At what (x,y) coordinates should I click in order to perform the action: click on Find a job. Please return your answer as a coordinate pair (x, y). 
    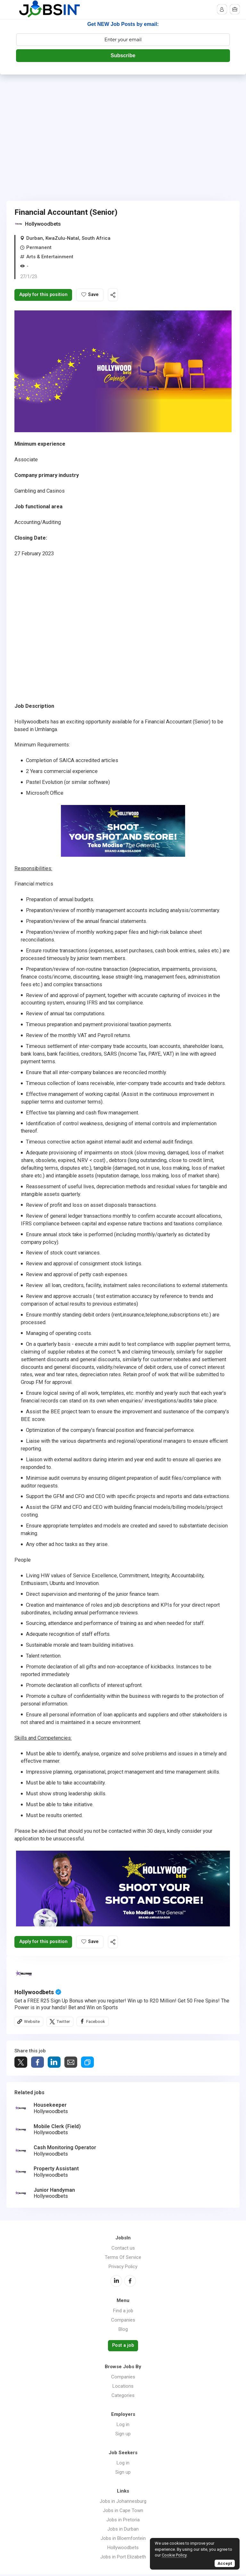
    Looking at the image, I should click on (123, 2312).